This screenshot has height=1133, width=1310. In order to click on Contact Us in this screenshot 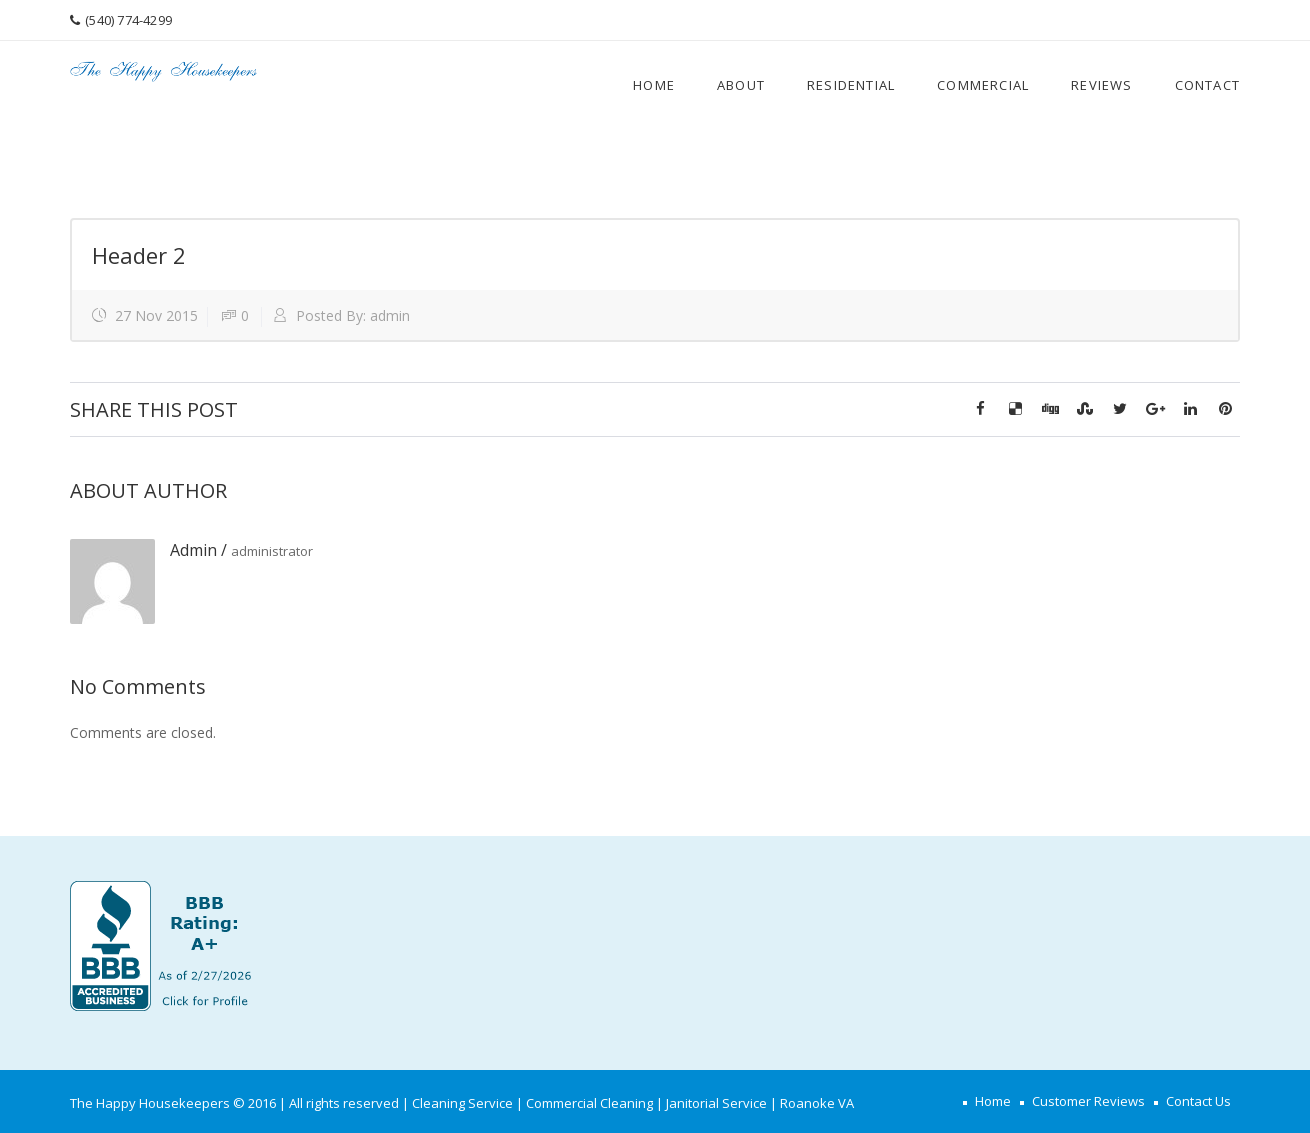, I will do `click(1198, 1101)`.